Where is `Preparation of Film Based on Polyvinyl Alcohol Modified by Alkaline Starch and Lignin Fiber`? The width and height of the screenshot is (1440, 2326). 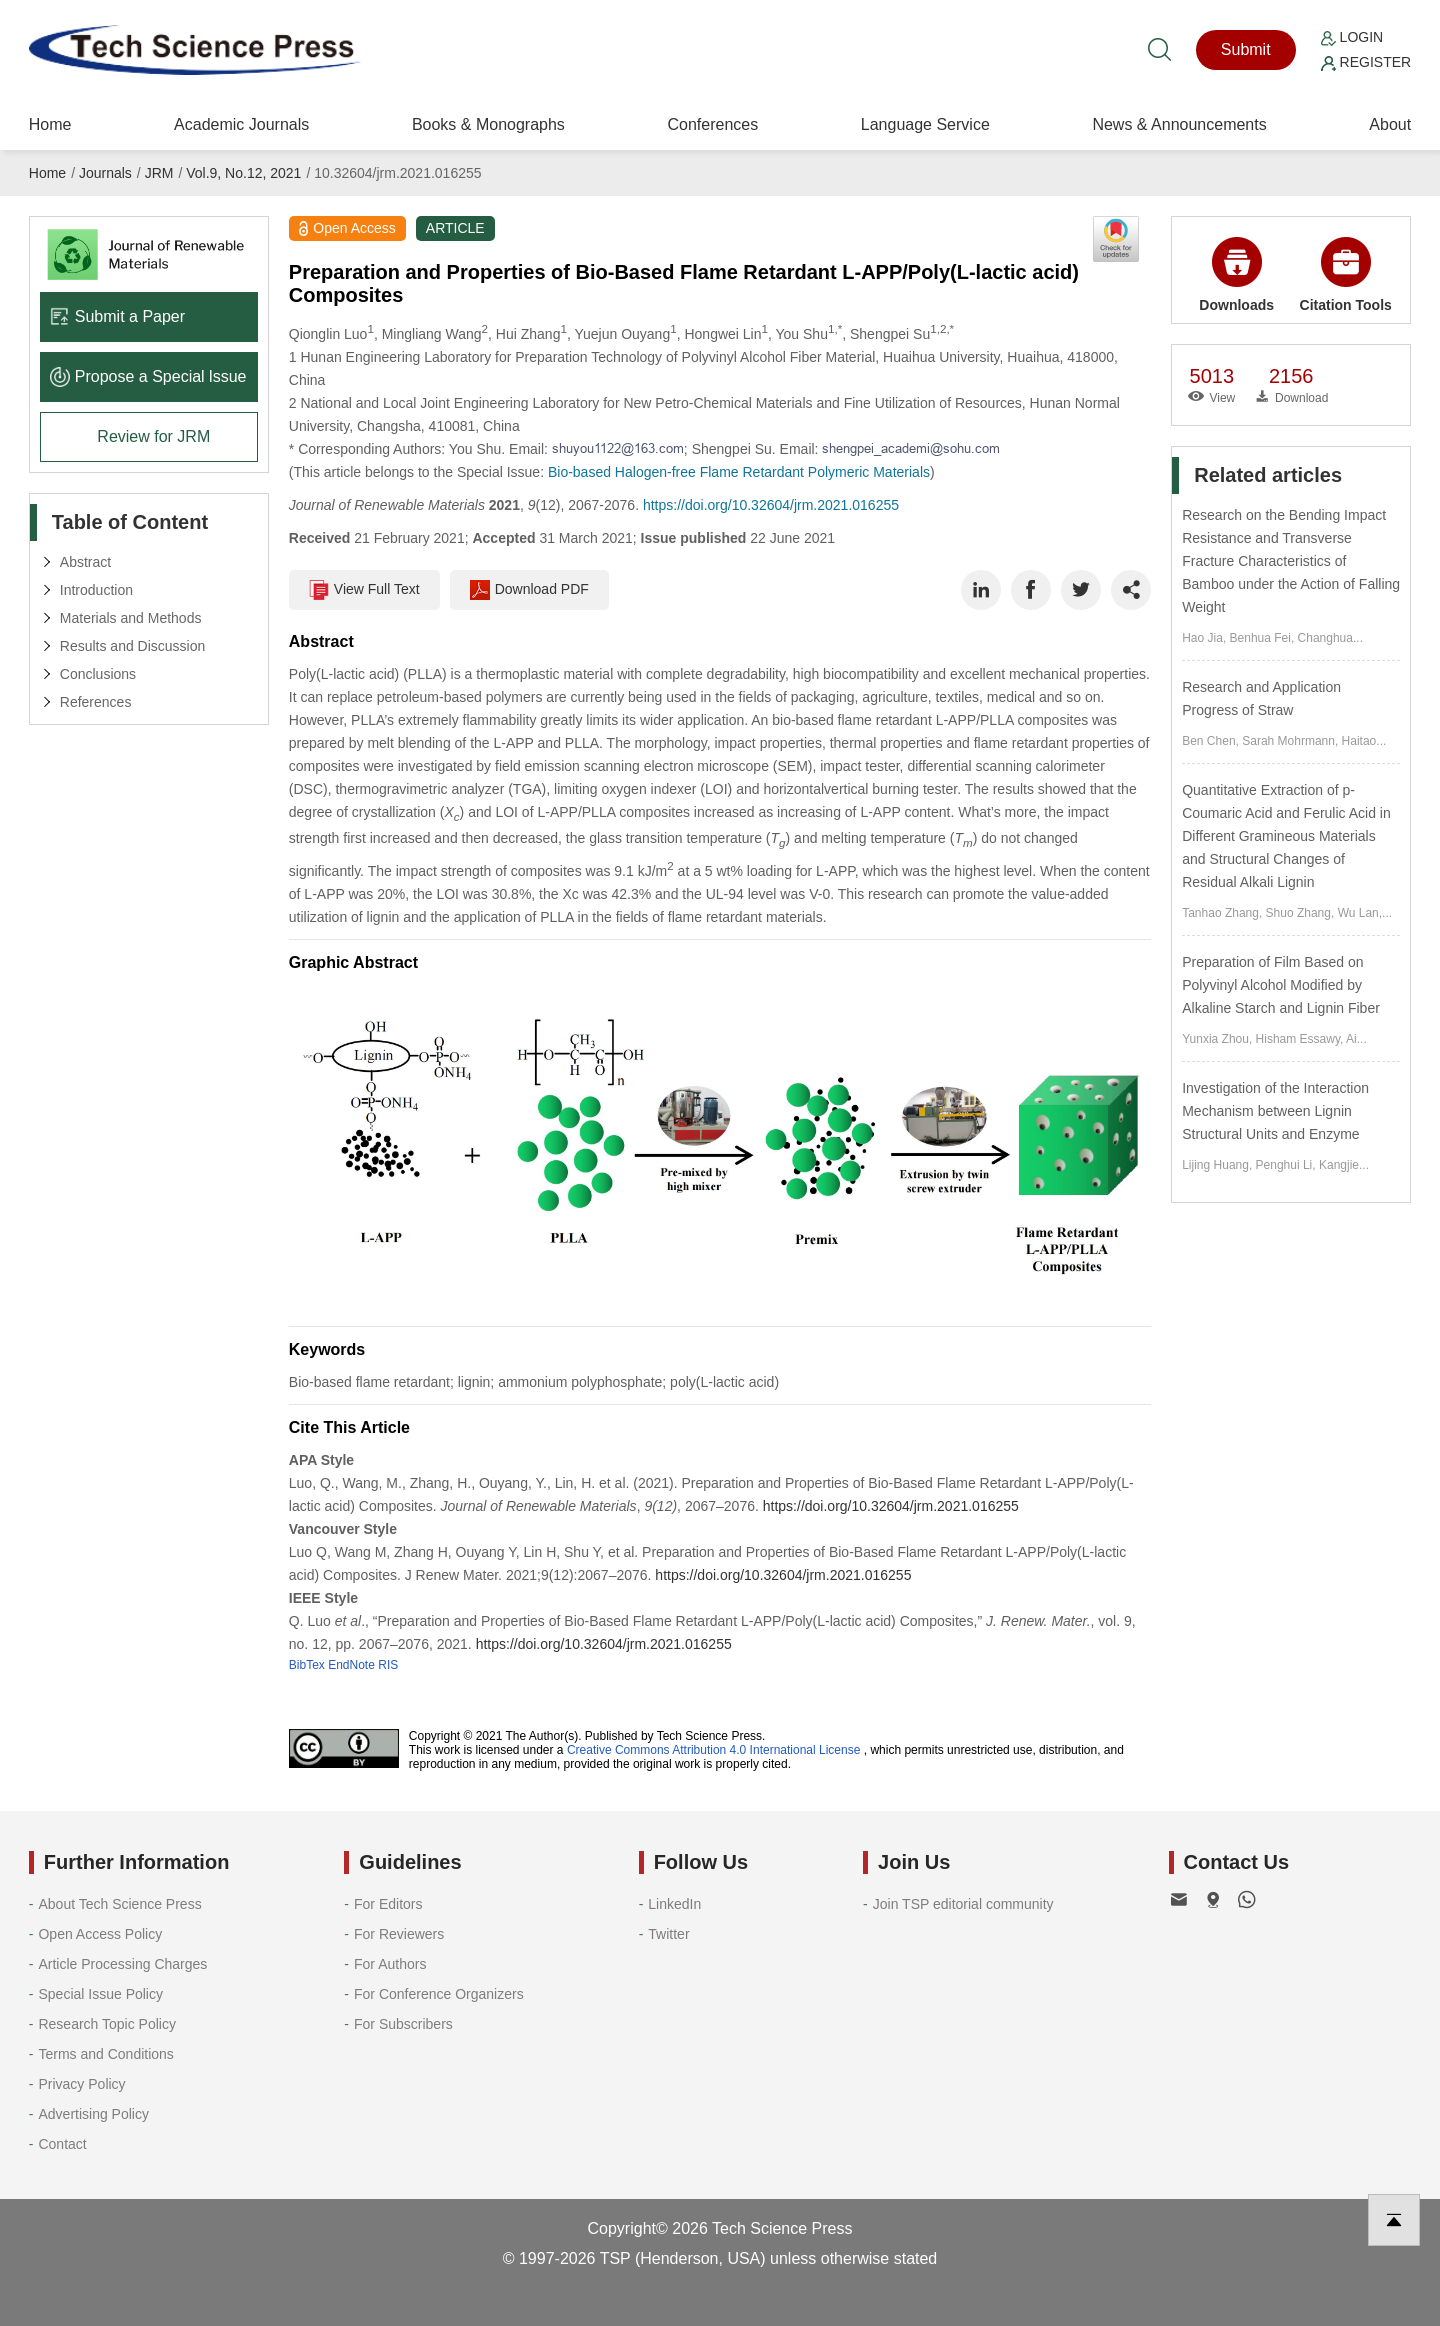
Preparation of Film Based on Polyvinyl Alcohol Modified by Alkaline Starch and Lignin Fiber is located at coordinates (1281, 985).